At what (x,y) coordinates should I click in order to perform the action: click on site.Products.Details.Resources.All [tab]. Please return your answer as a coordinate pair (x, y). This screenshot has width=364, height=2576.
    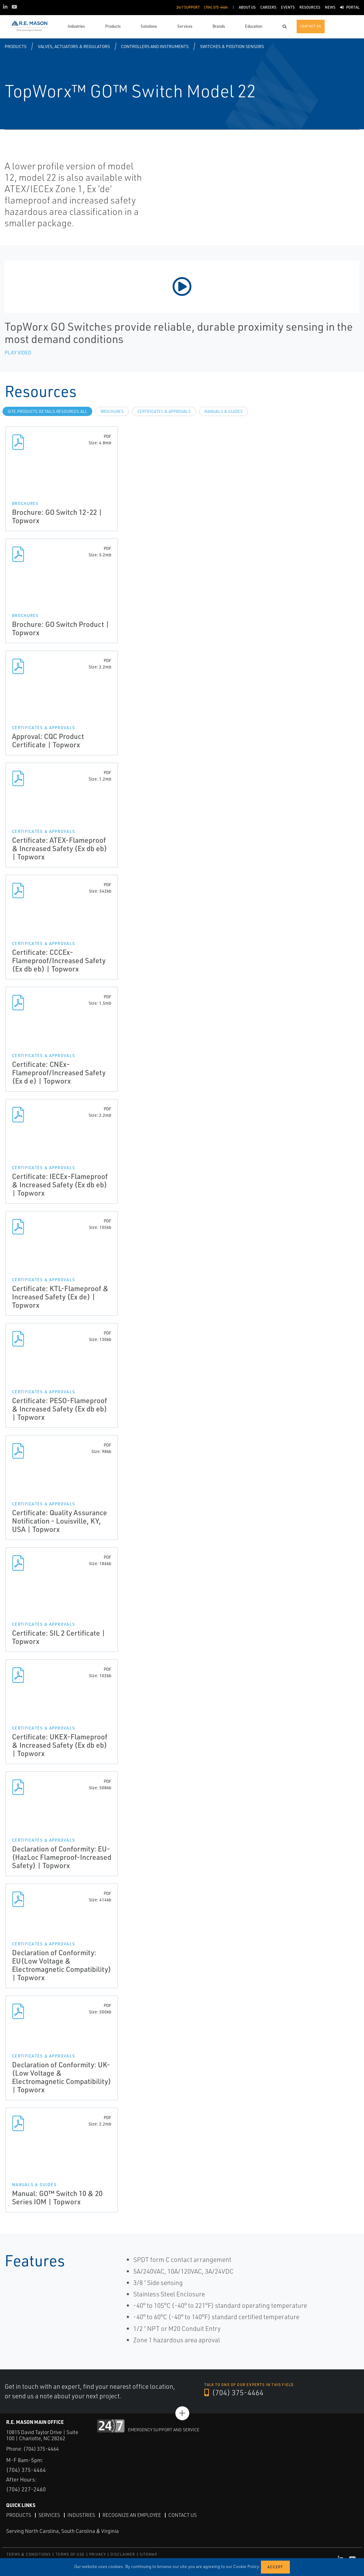
    Looking at the image, I should click on (47, 411).